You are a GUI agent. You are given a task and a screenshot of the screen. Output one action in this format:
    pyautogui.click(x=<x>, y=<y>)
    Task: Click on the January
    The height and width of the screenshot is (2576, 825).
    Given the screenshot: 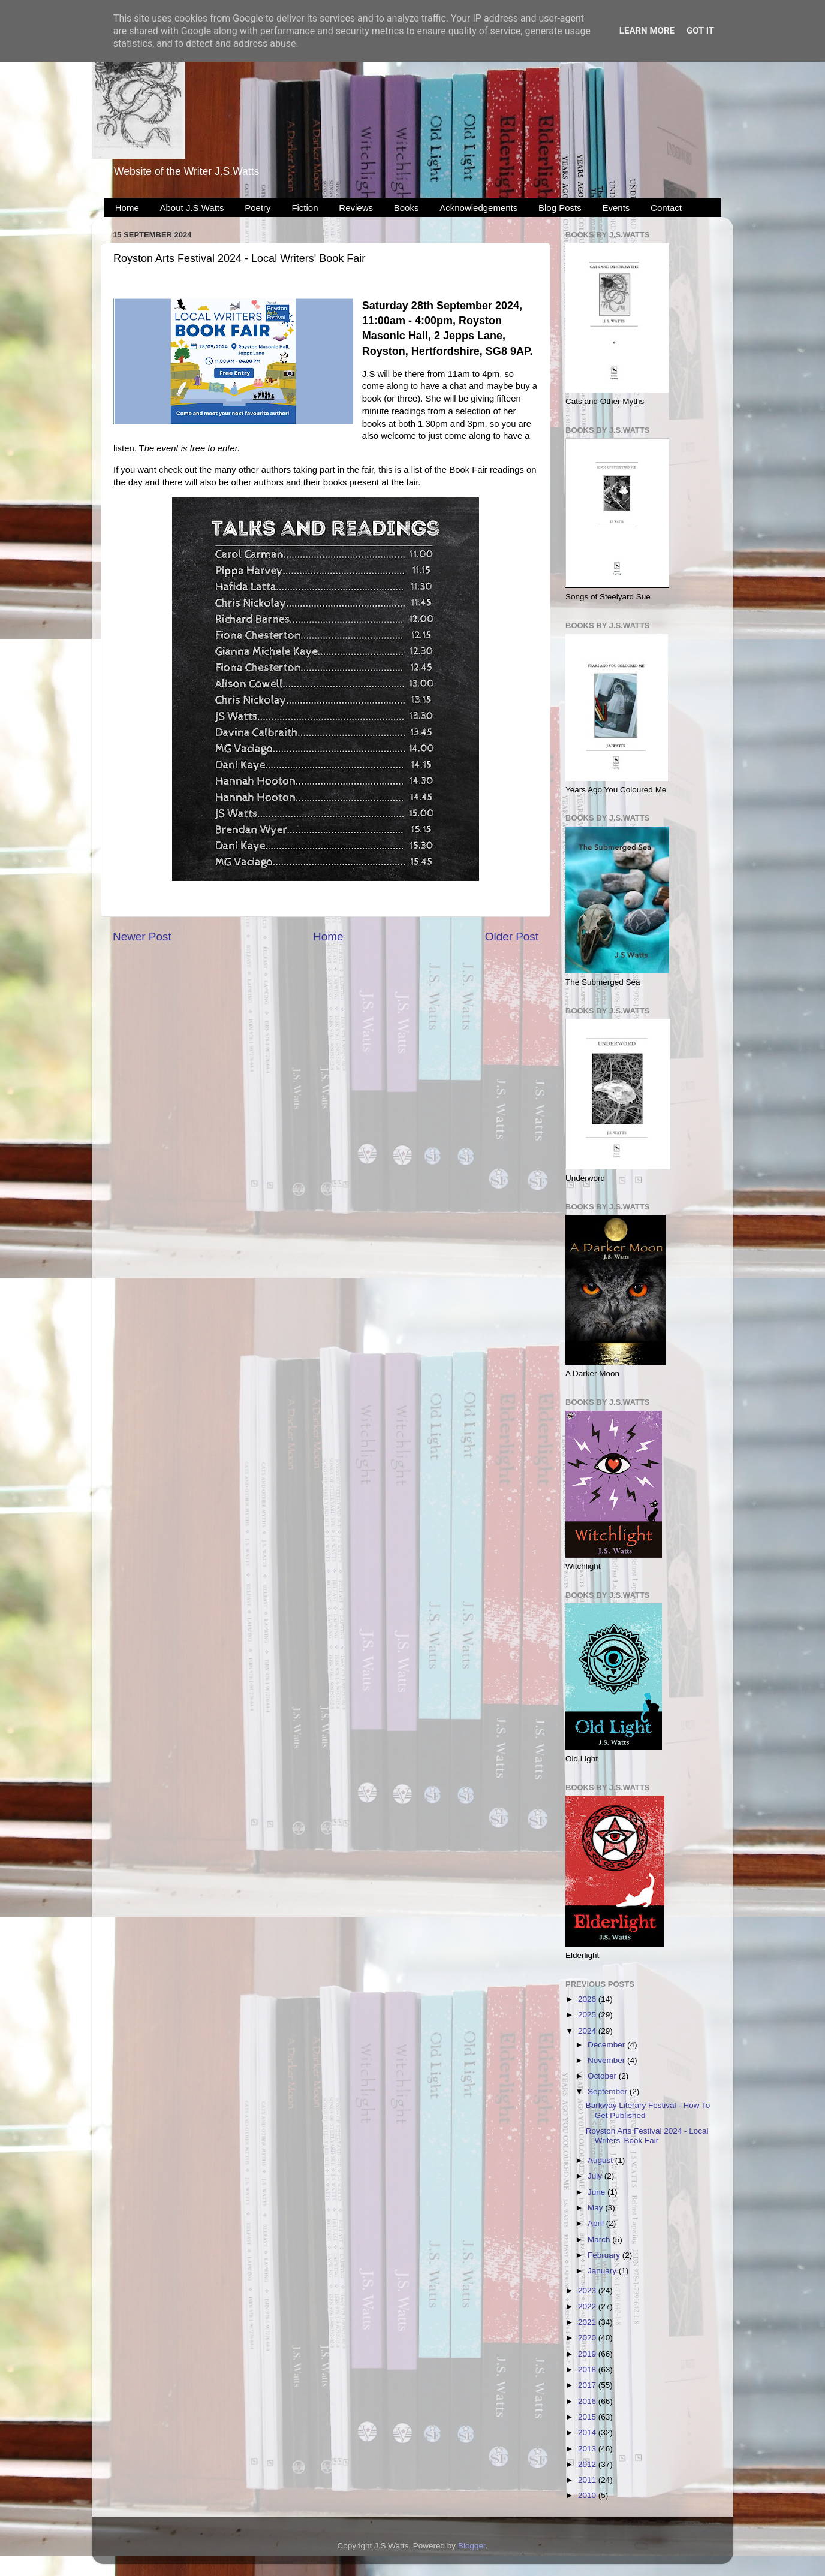 What is the action you would take?
    pyautogui.click(x=603, y=2270)
    